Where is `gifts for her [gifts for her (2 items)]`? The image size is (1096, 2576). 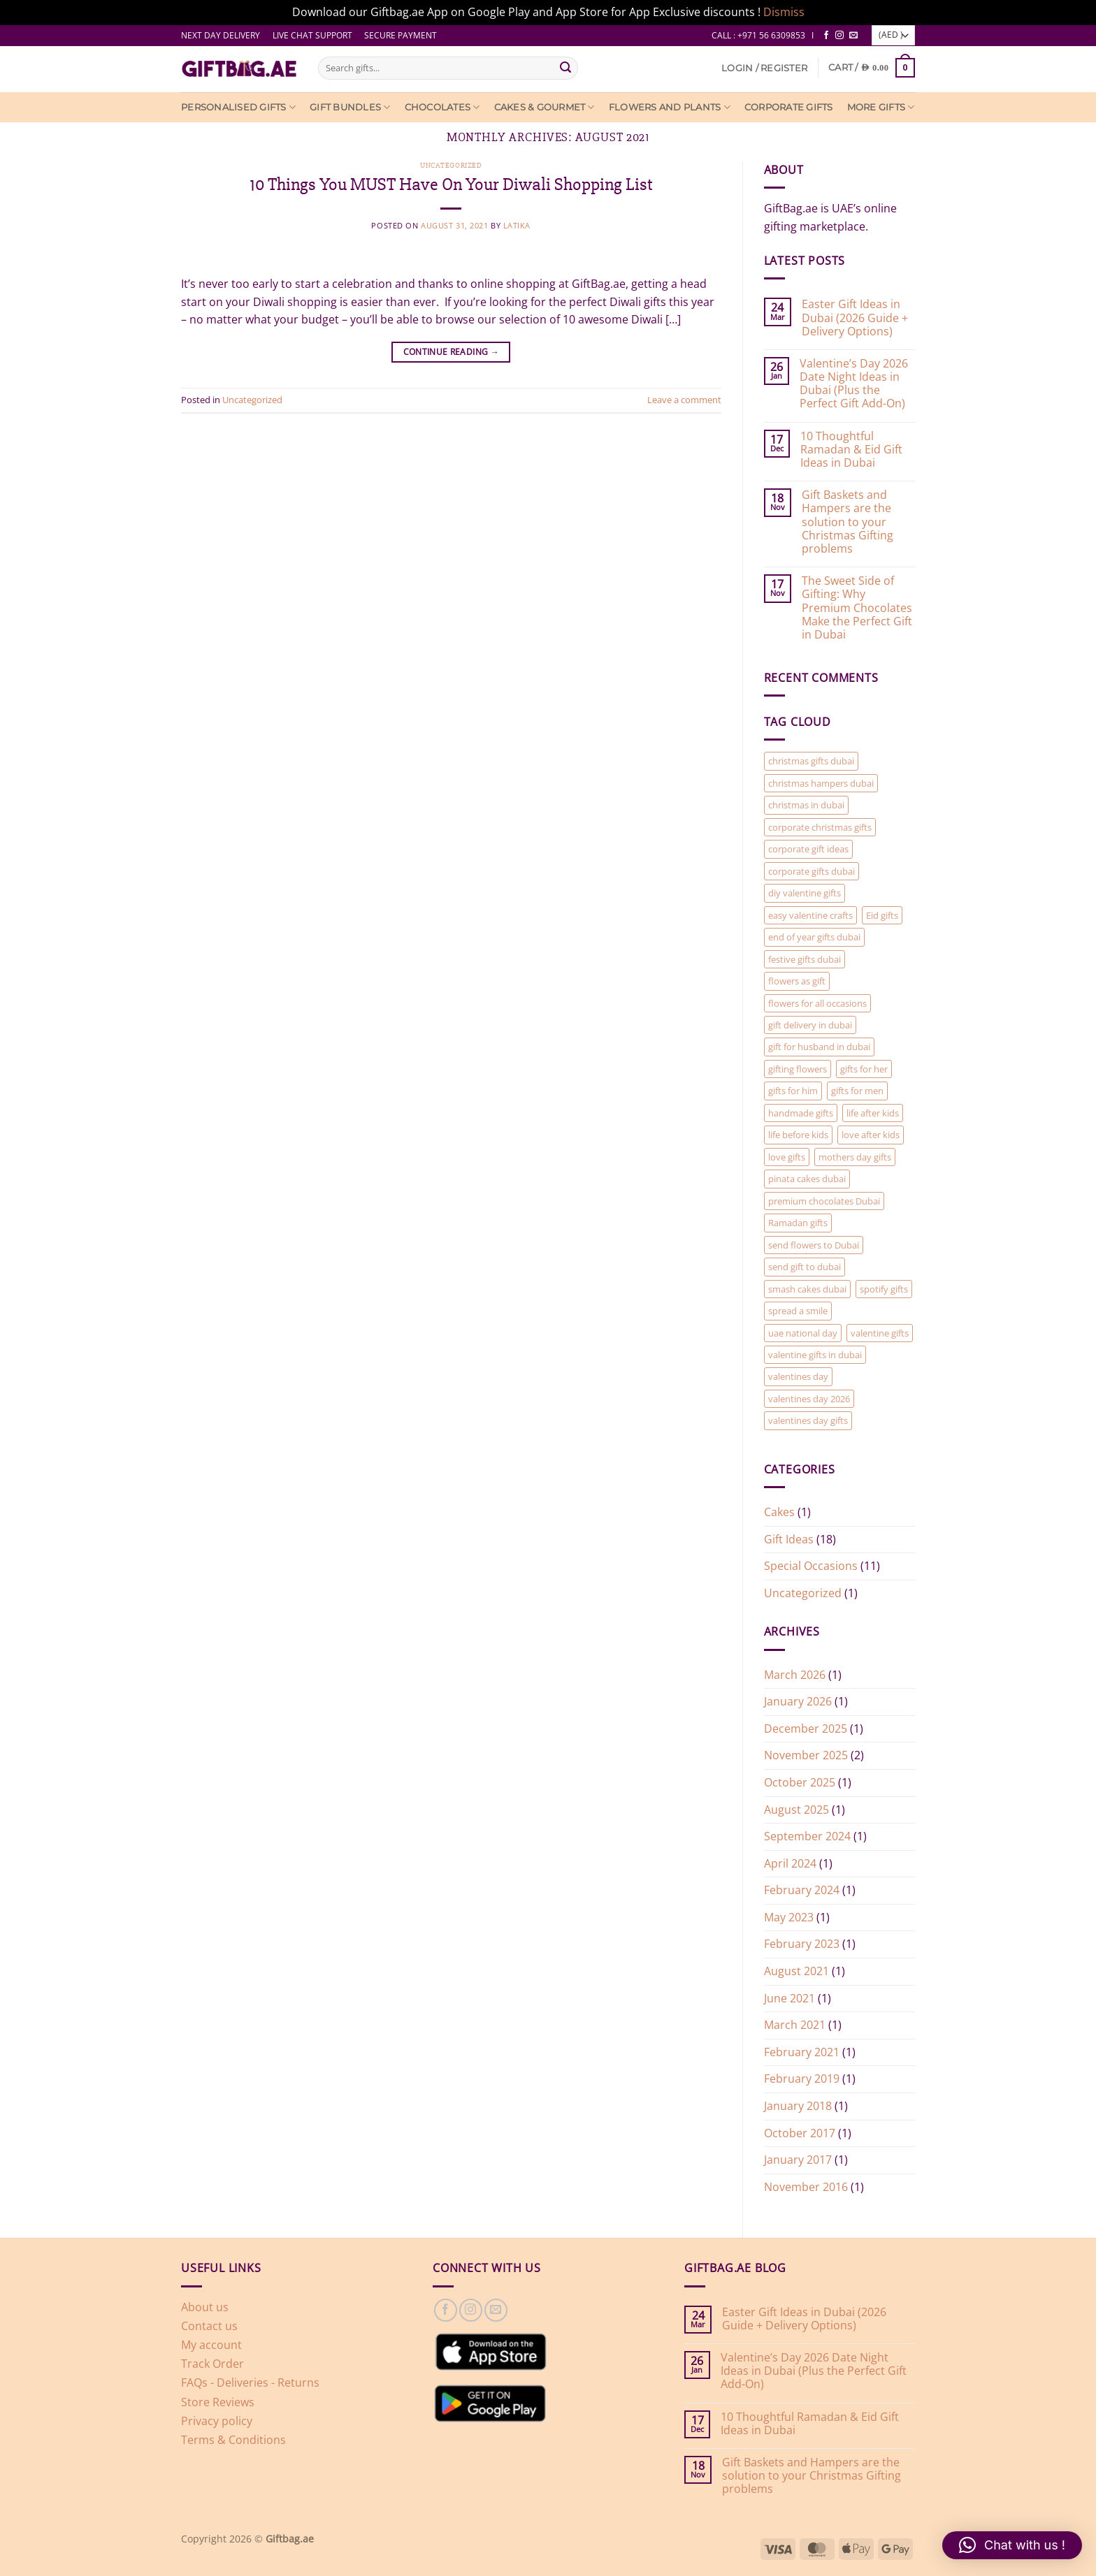
gifts for her [gifts for her (2 items)] is located at coordinates (864, 1069).